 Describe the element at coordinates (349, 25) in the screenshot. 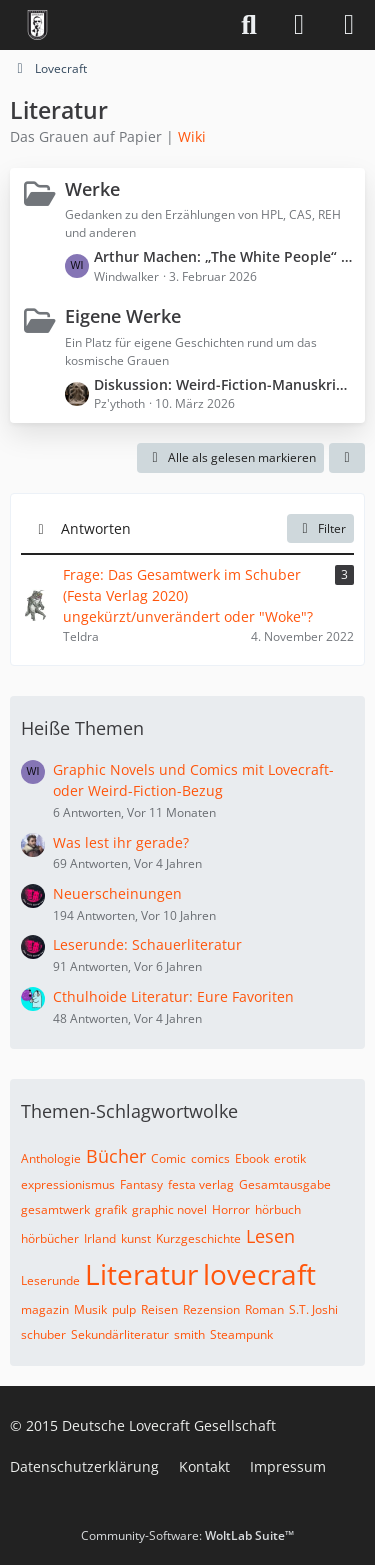

I see `[Menü]` at that location.